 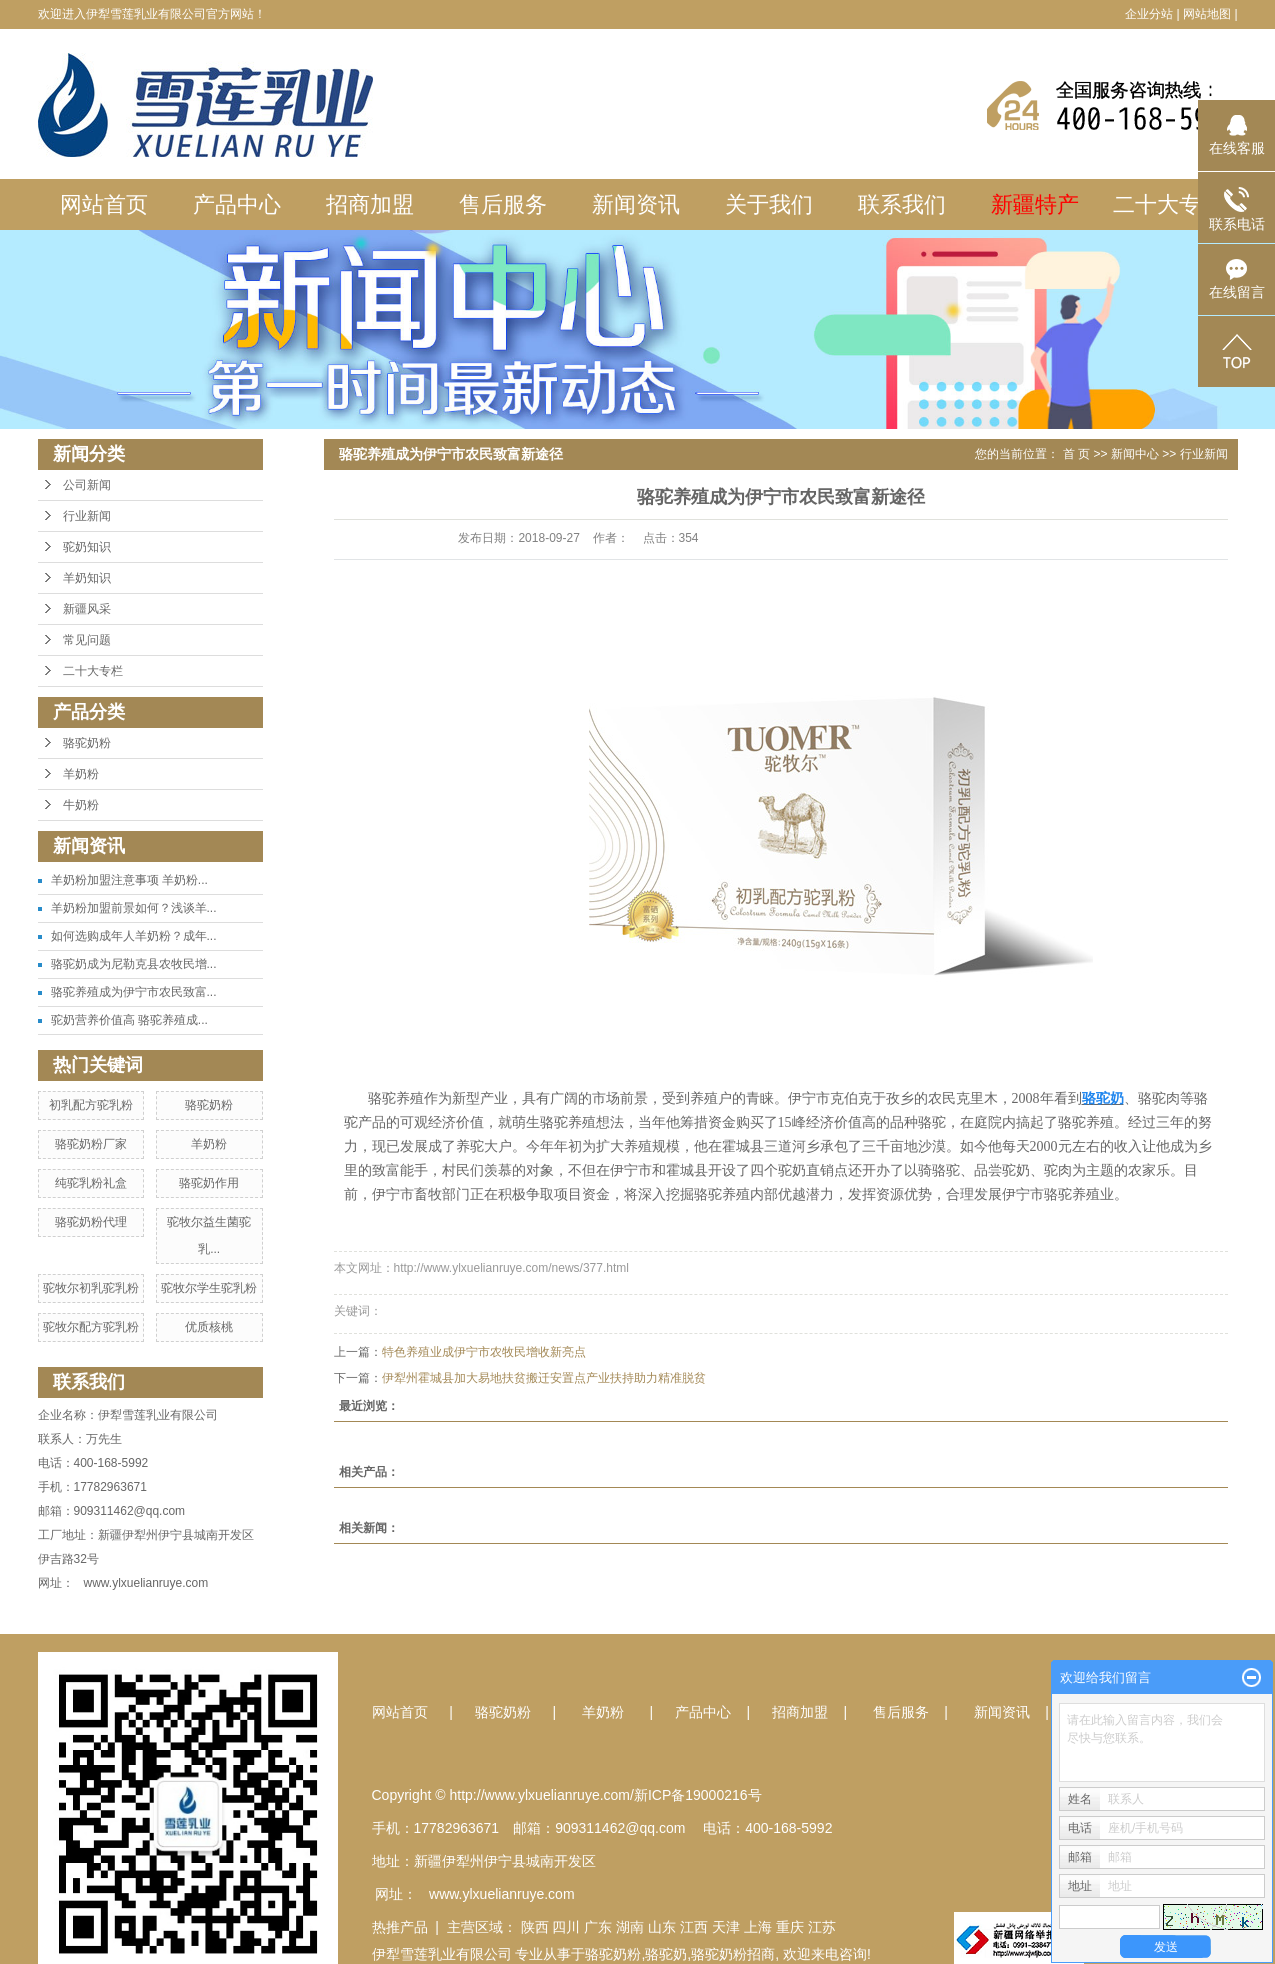 I want to click on 骆驼奶作用, so click(x=209, y=1183).